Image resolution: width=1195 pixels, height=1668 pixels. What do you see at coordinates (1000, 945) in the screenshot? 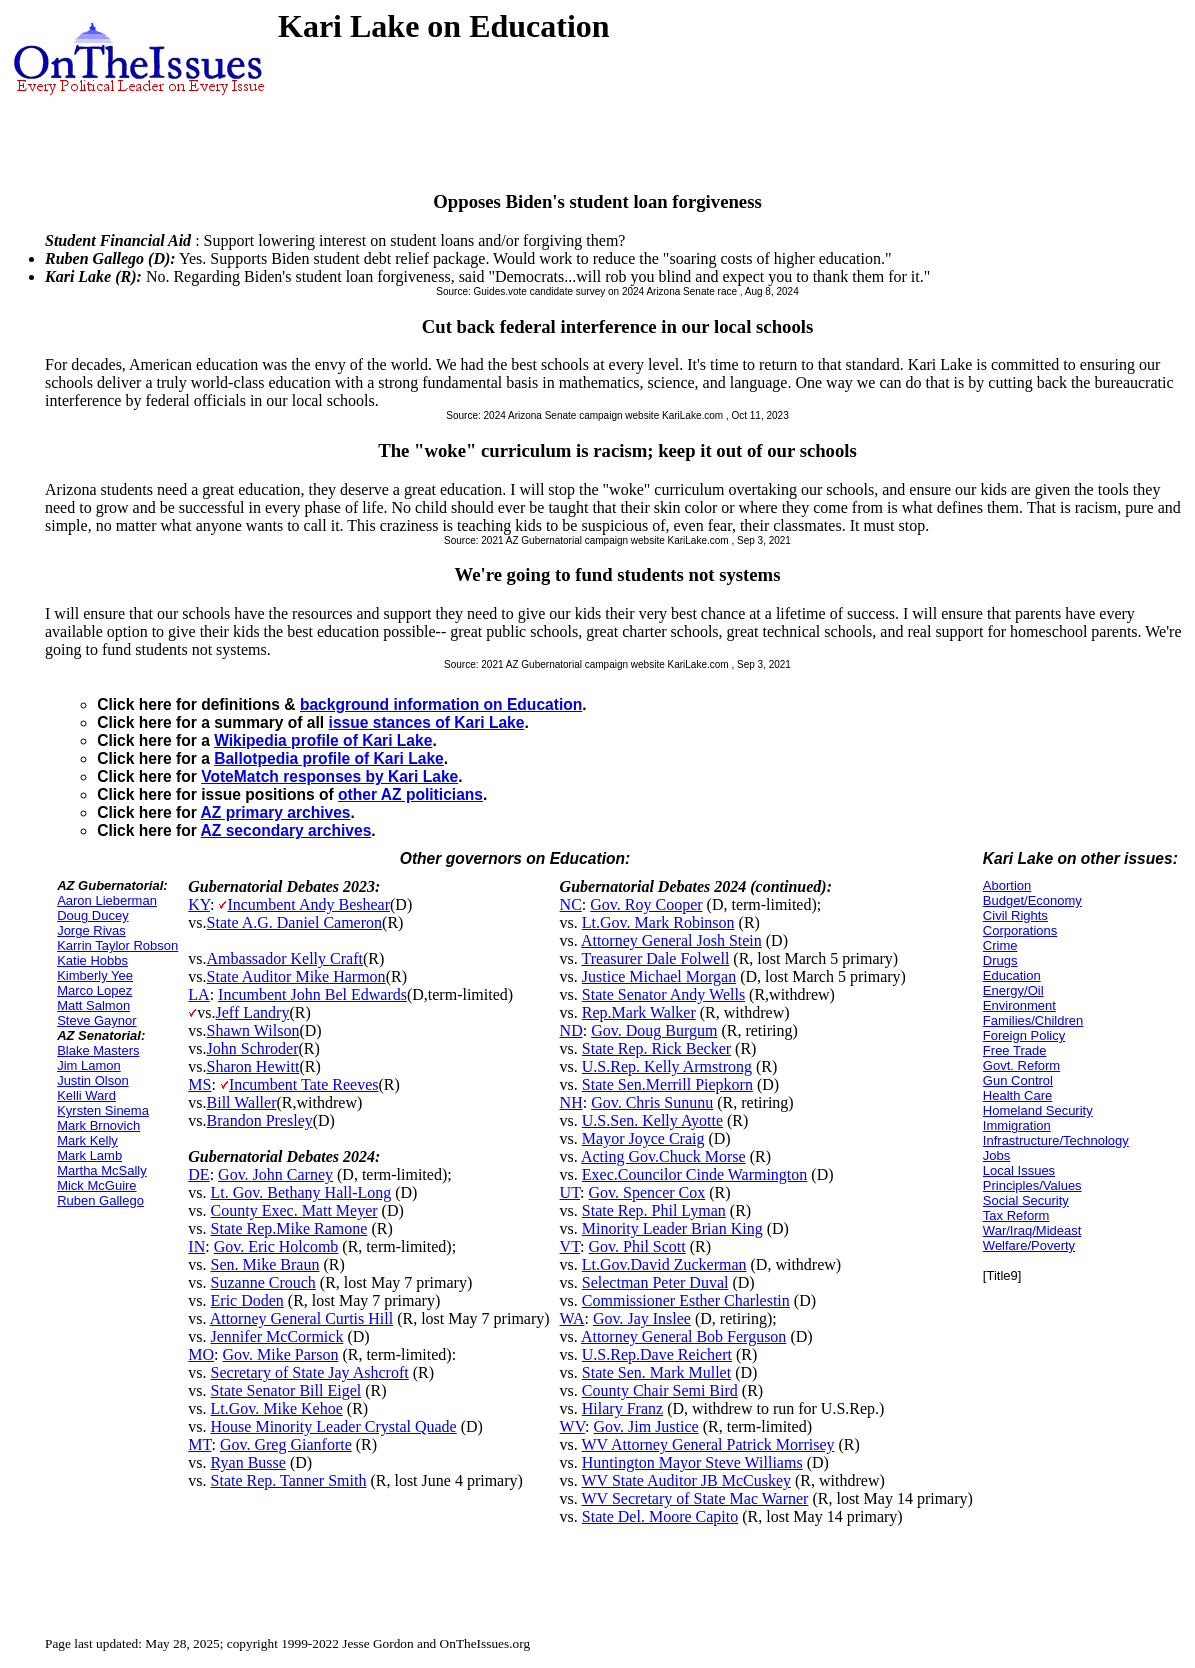
I see `Crime` at bounding box center [1000, 945].